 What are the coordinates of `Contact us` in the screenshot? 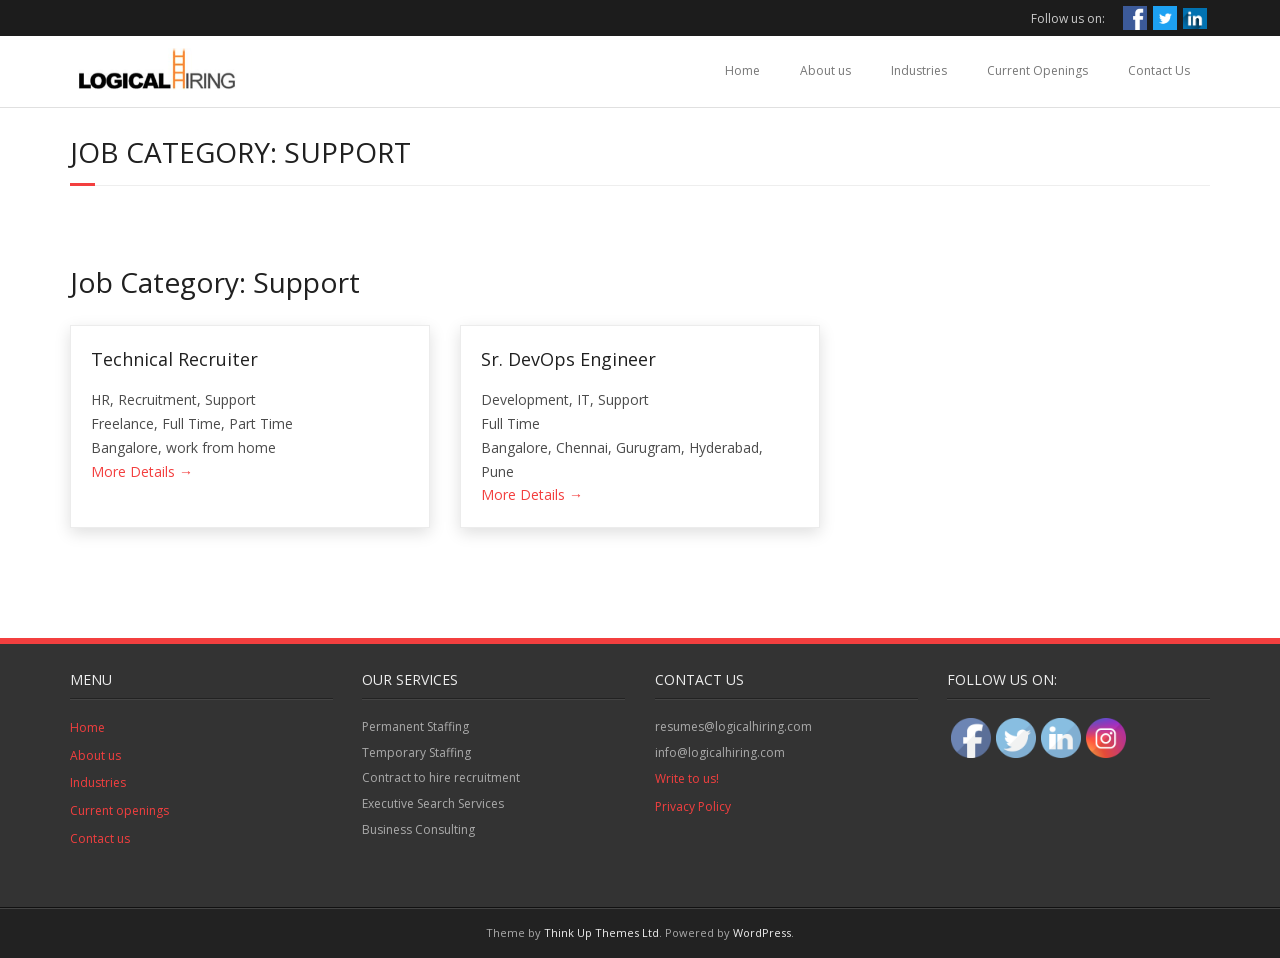 It's located at (100, 838).